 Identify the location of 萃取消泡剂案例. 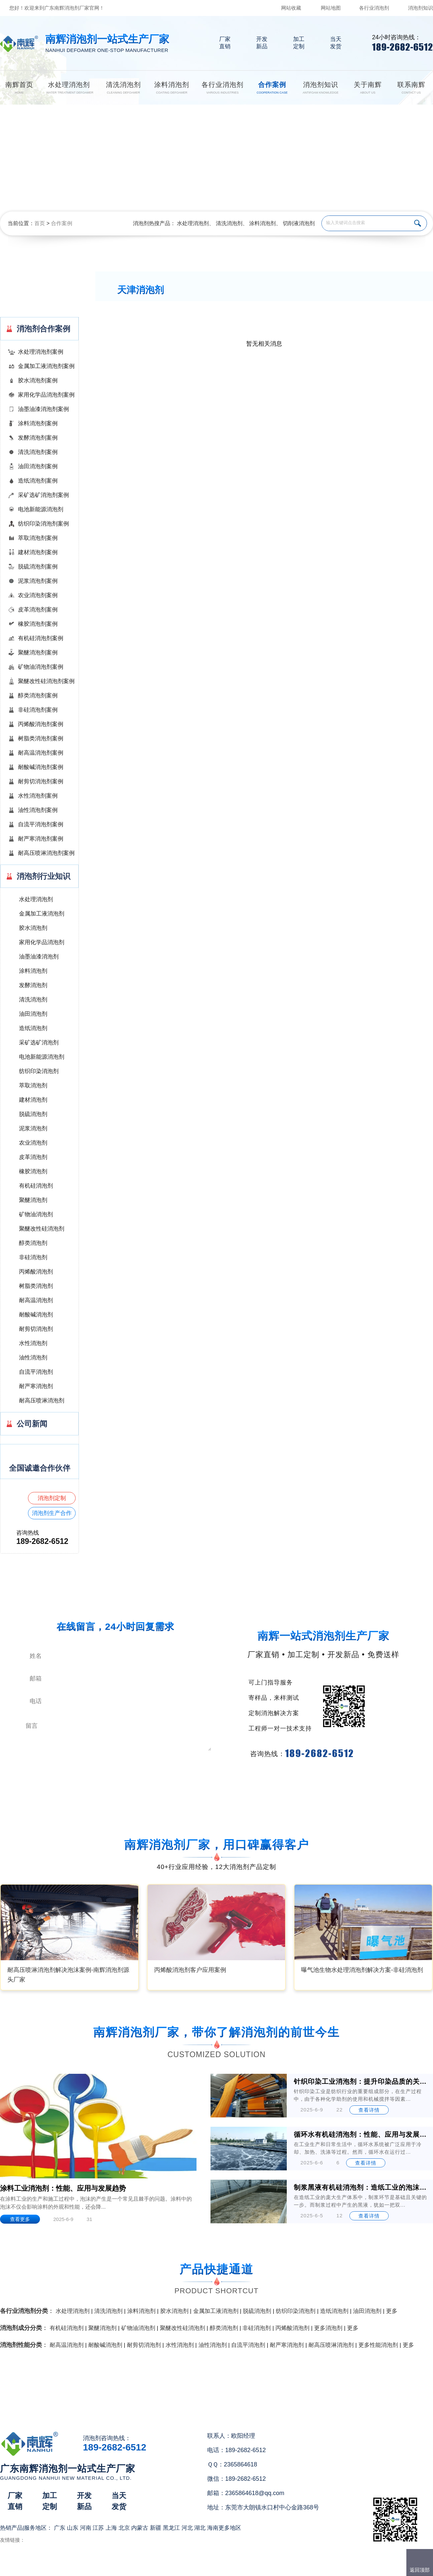
(38, 538).